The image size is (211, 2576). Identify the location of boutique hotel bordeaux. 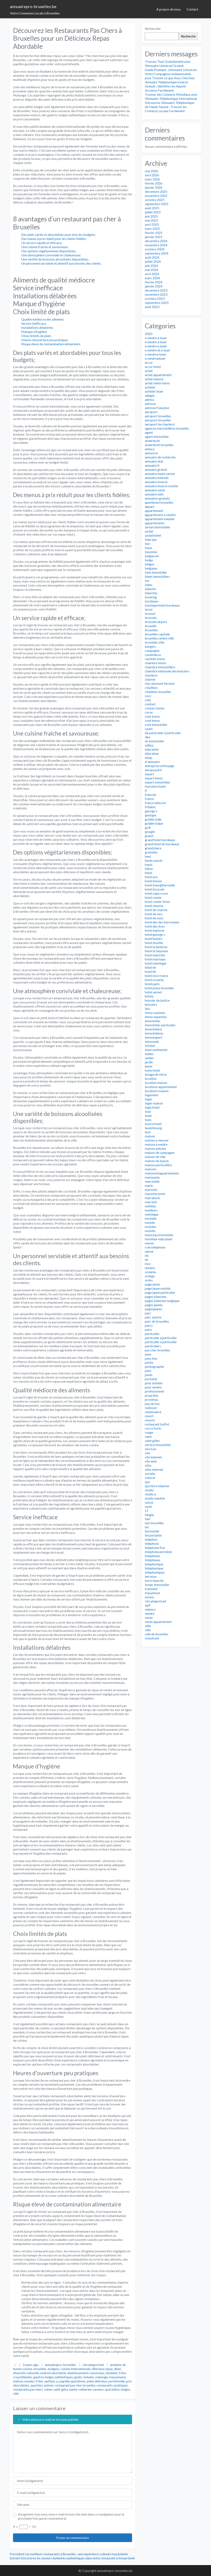
(162, 605).